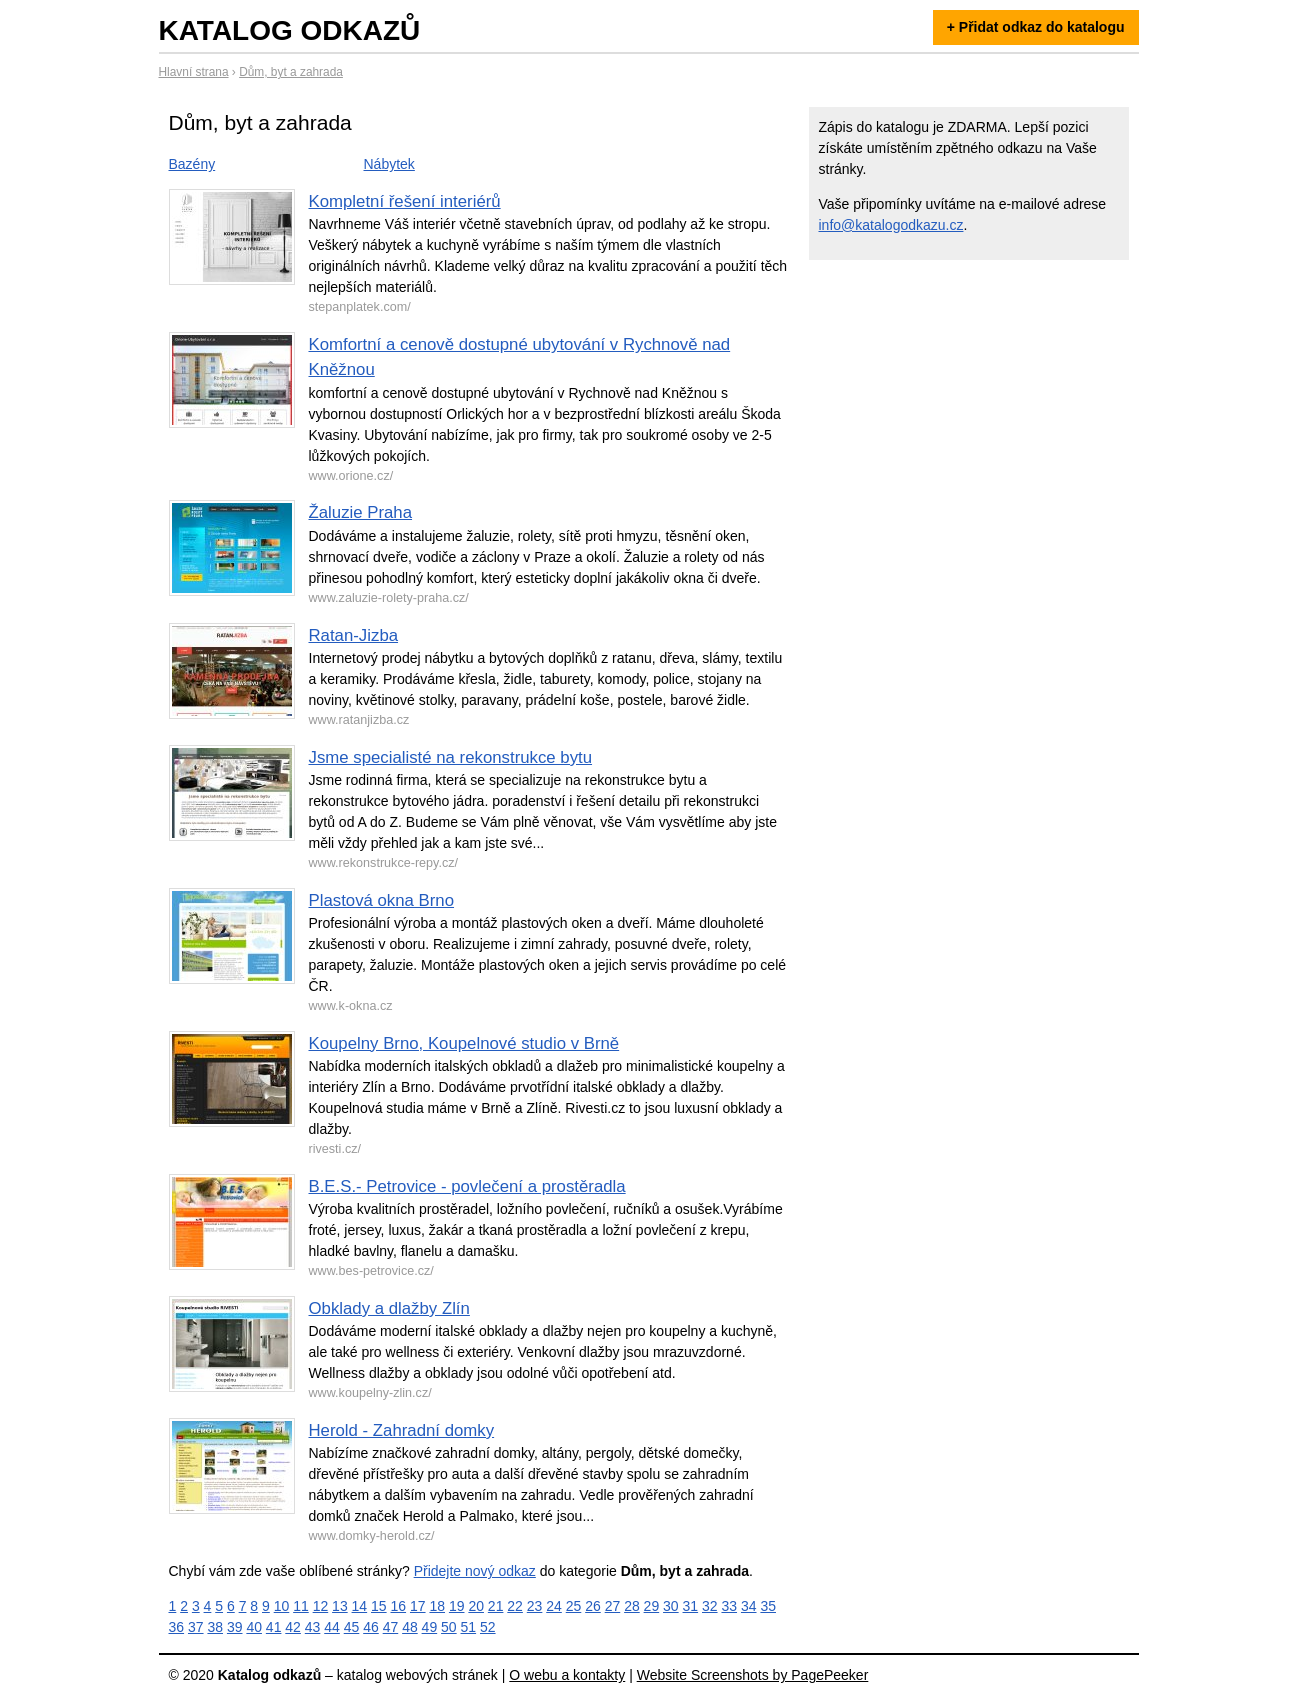 The height and width of the screenshot is (1696, 1297). Describe the element at coordinates (613, 1606) in the screenshot. I see `27` at that location.